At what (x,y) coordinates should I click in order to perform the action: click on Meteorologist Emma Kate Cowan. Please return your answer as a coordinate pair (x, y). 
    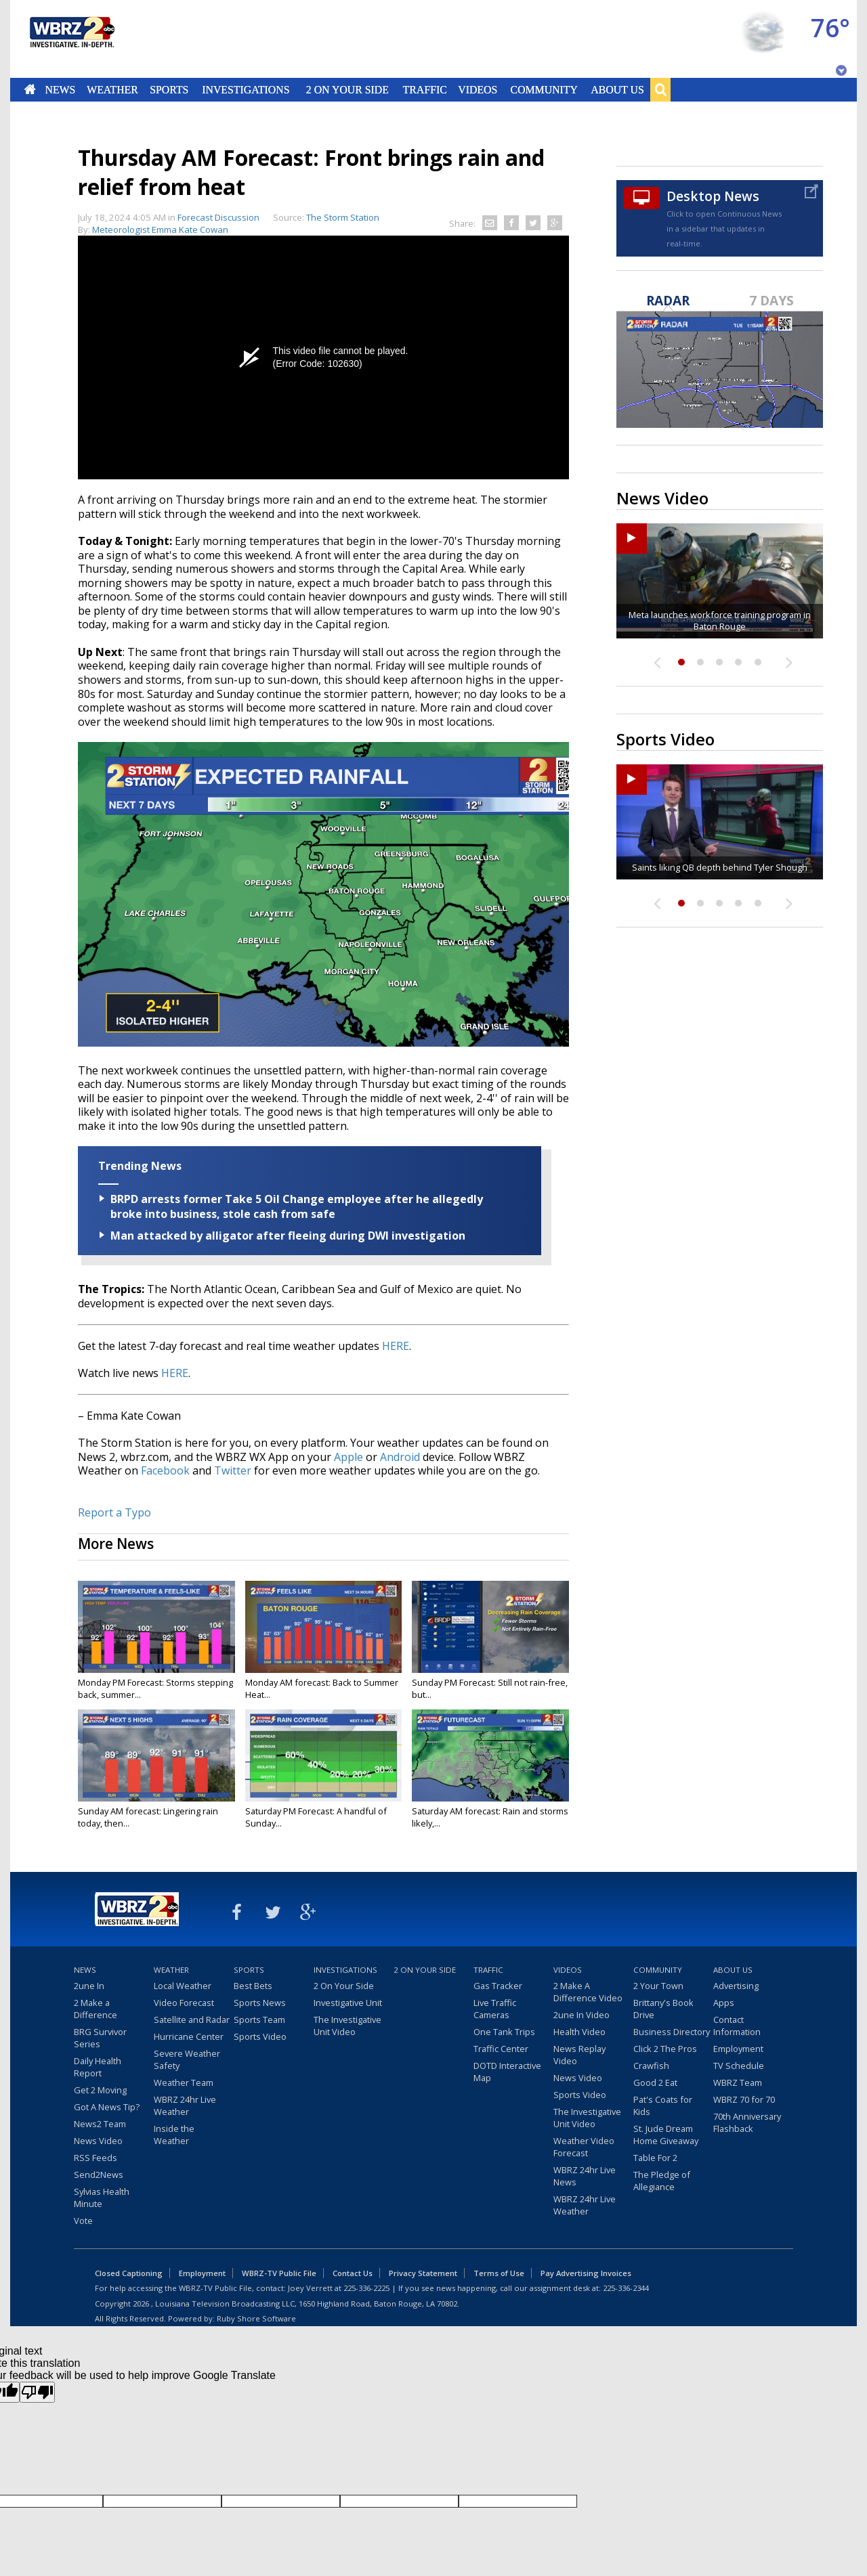
    Looking at the image, I should click on (160, 229).